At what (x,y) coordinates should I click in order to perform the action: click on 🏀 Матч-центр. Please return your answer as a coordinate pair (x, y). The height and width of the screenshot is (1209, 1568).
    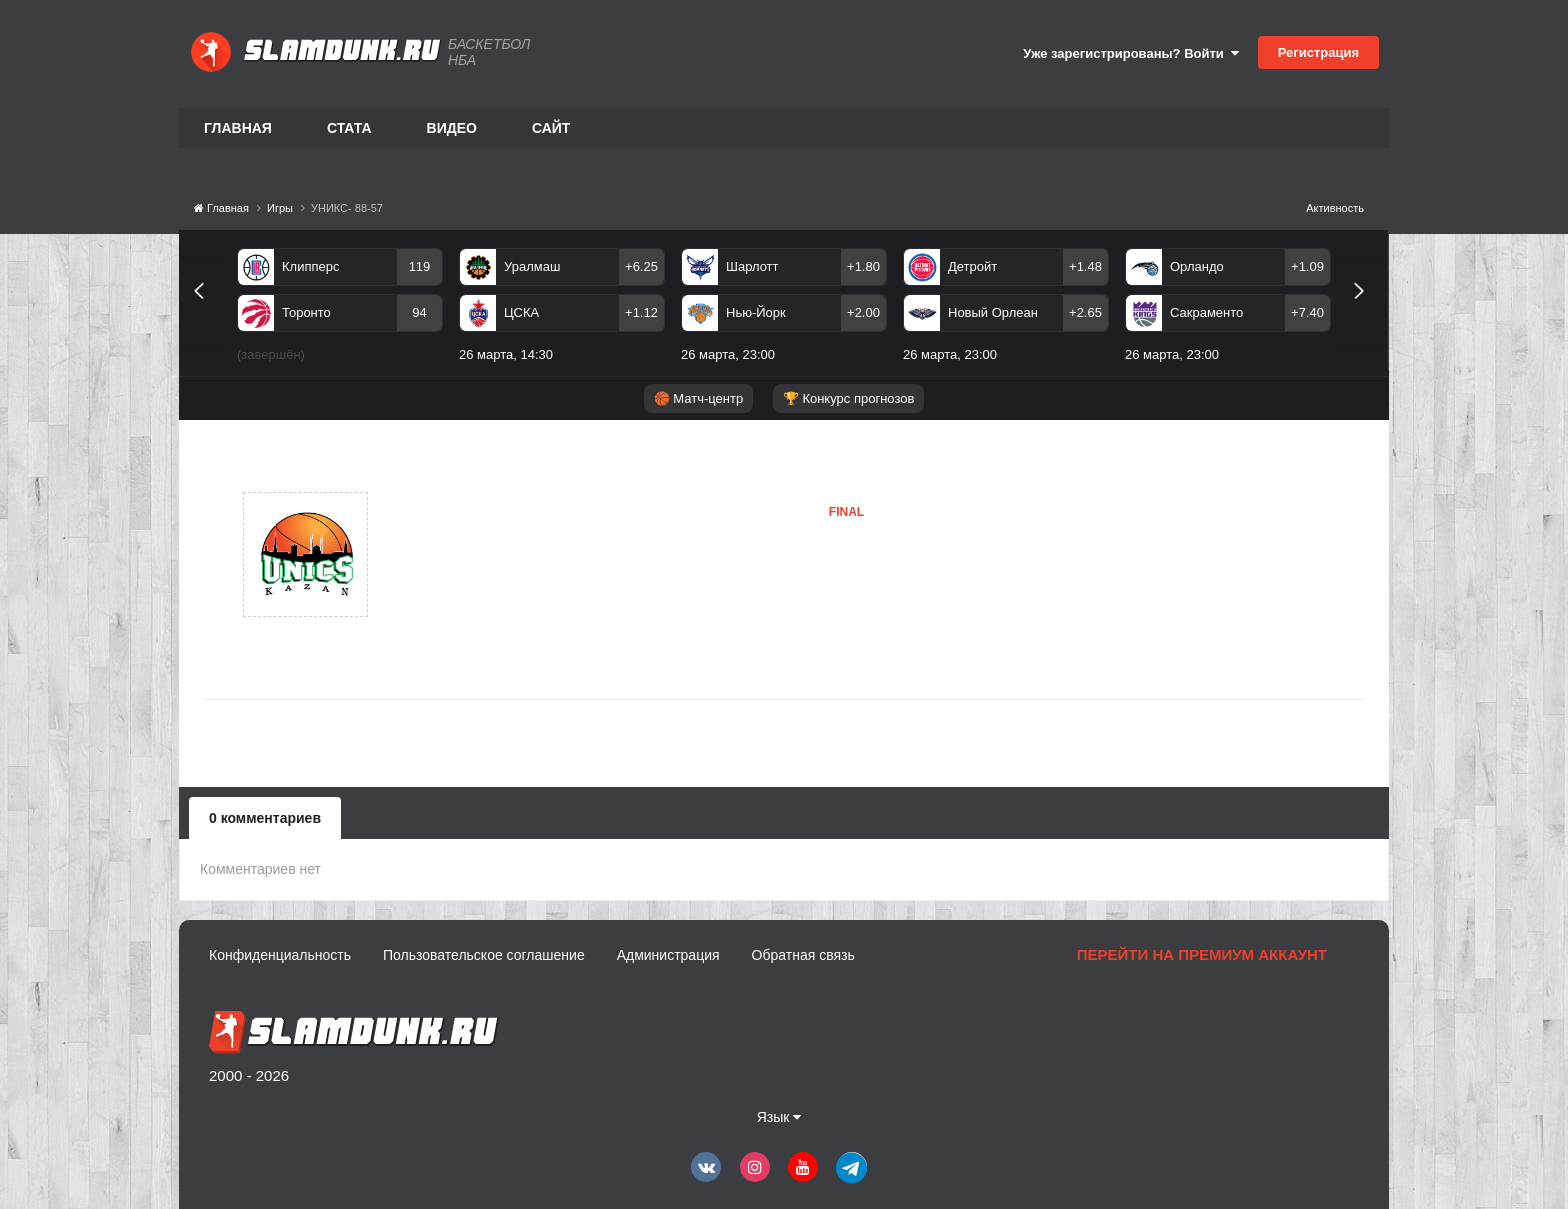
    Looking at the image, I should click on (698, 398).